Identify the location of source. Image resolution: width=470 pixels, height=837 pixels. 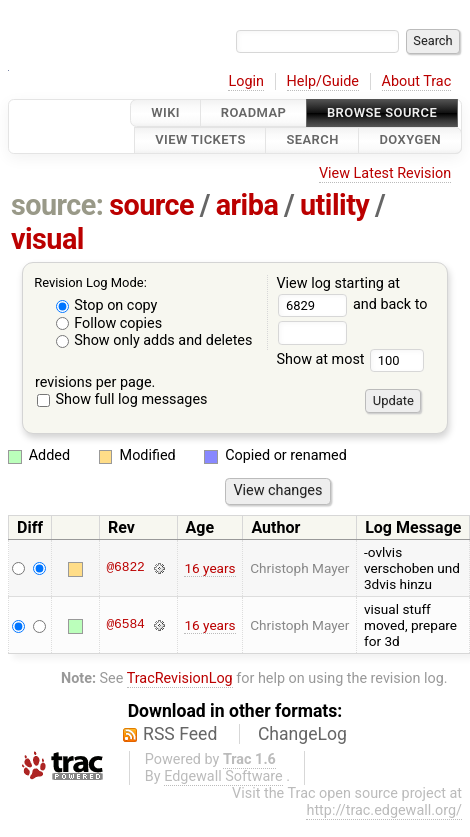
(151, 205).